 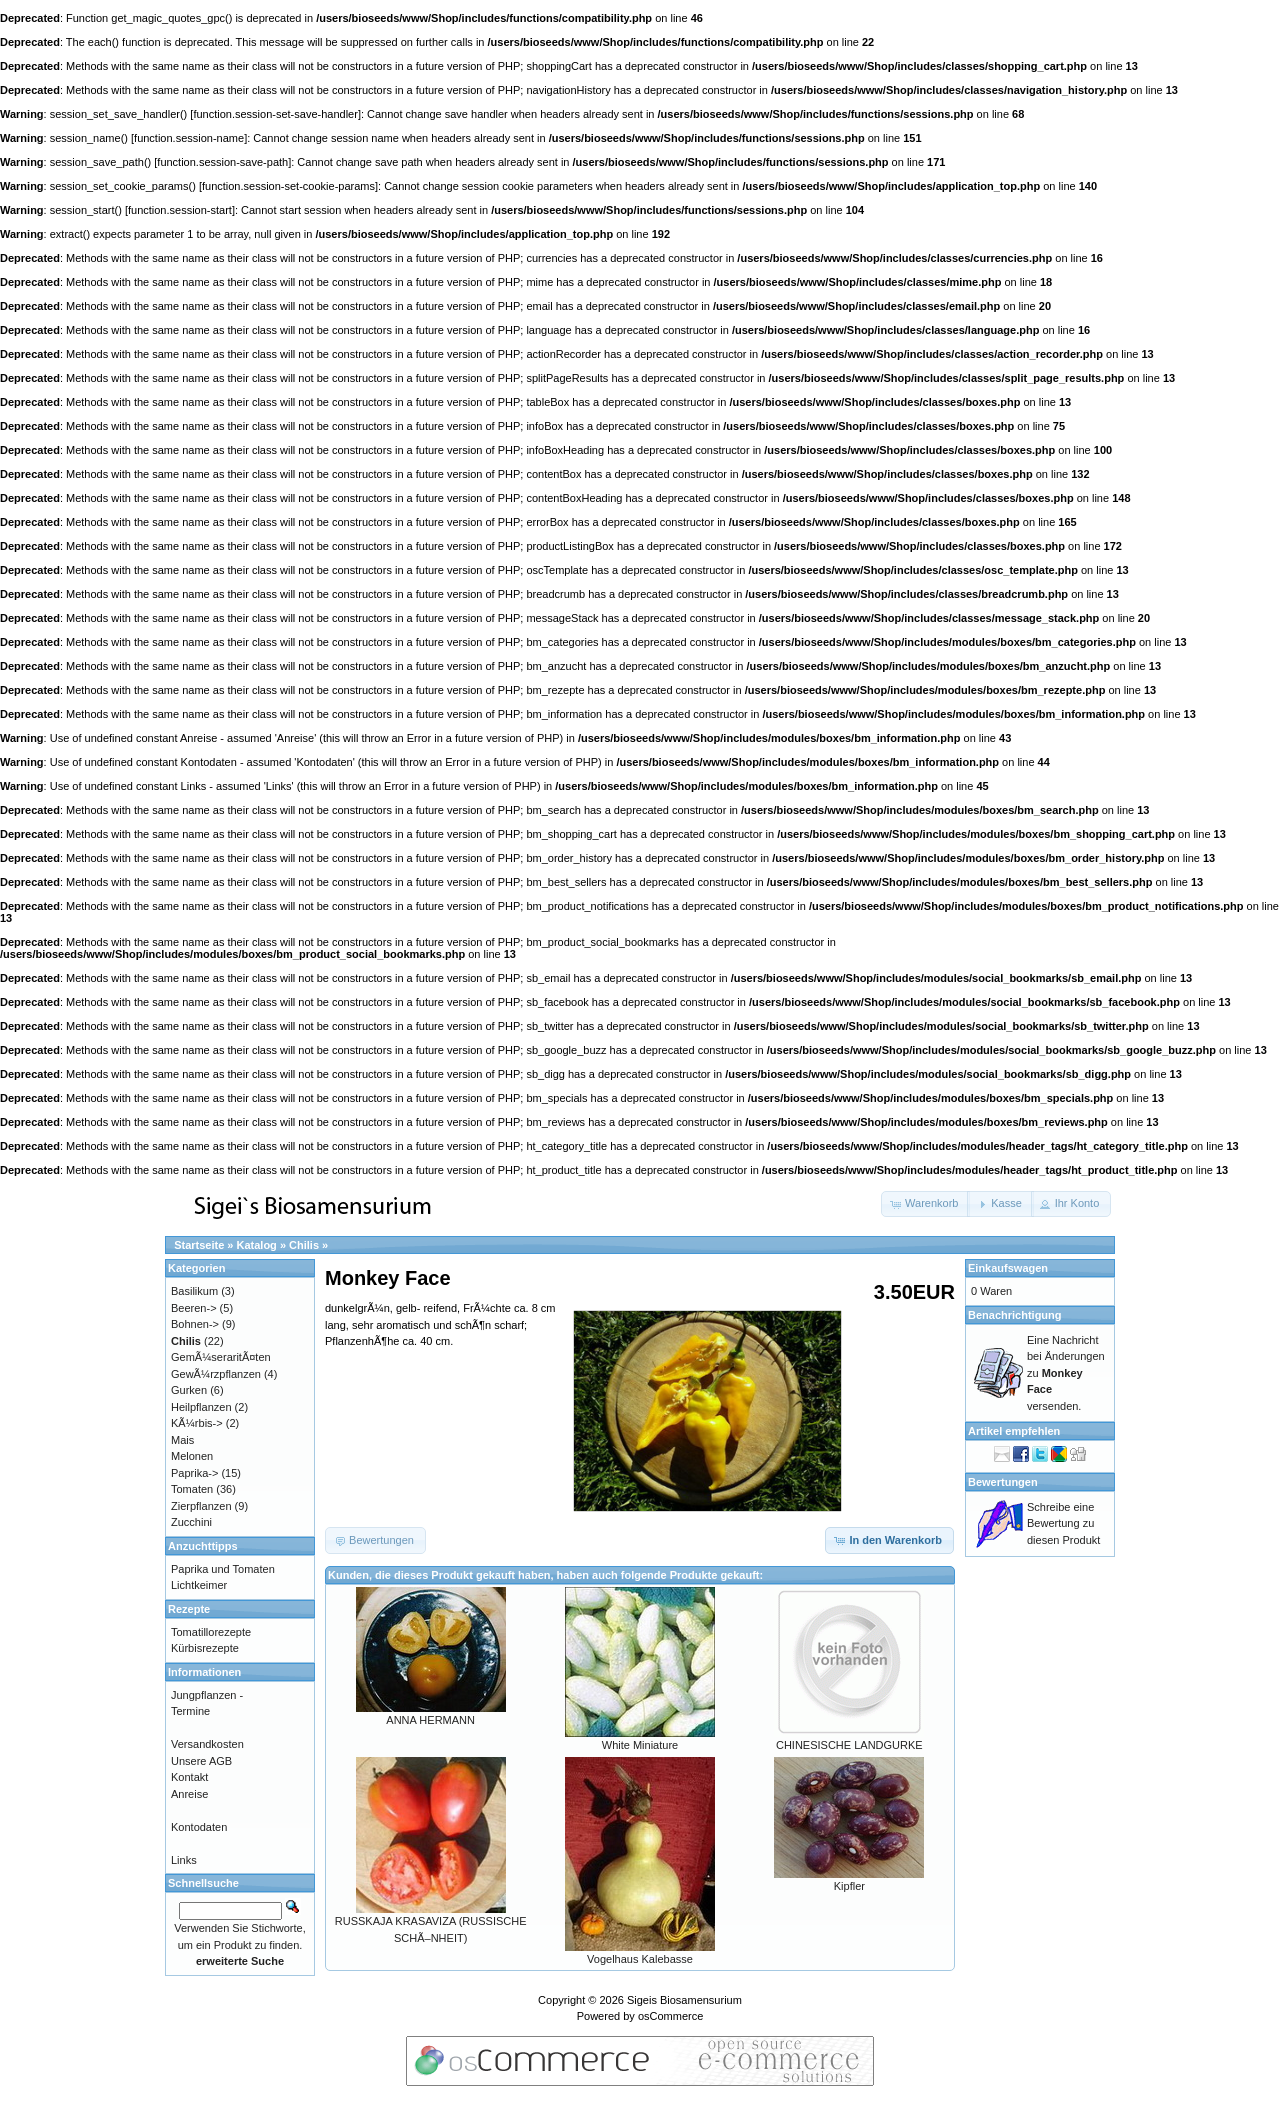 What do you see at coordinates (189, 1794) in the screenshot?
I see `Anreise` at bounding box center [189, 1794].